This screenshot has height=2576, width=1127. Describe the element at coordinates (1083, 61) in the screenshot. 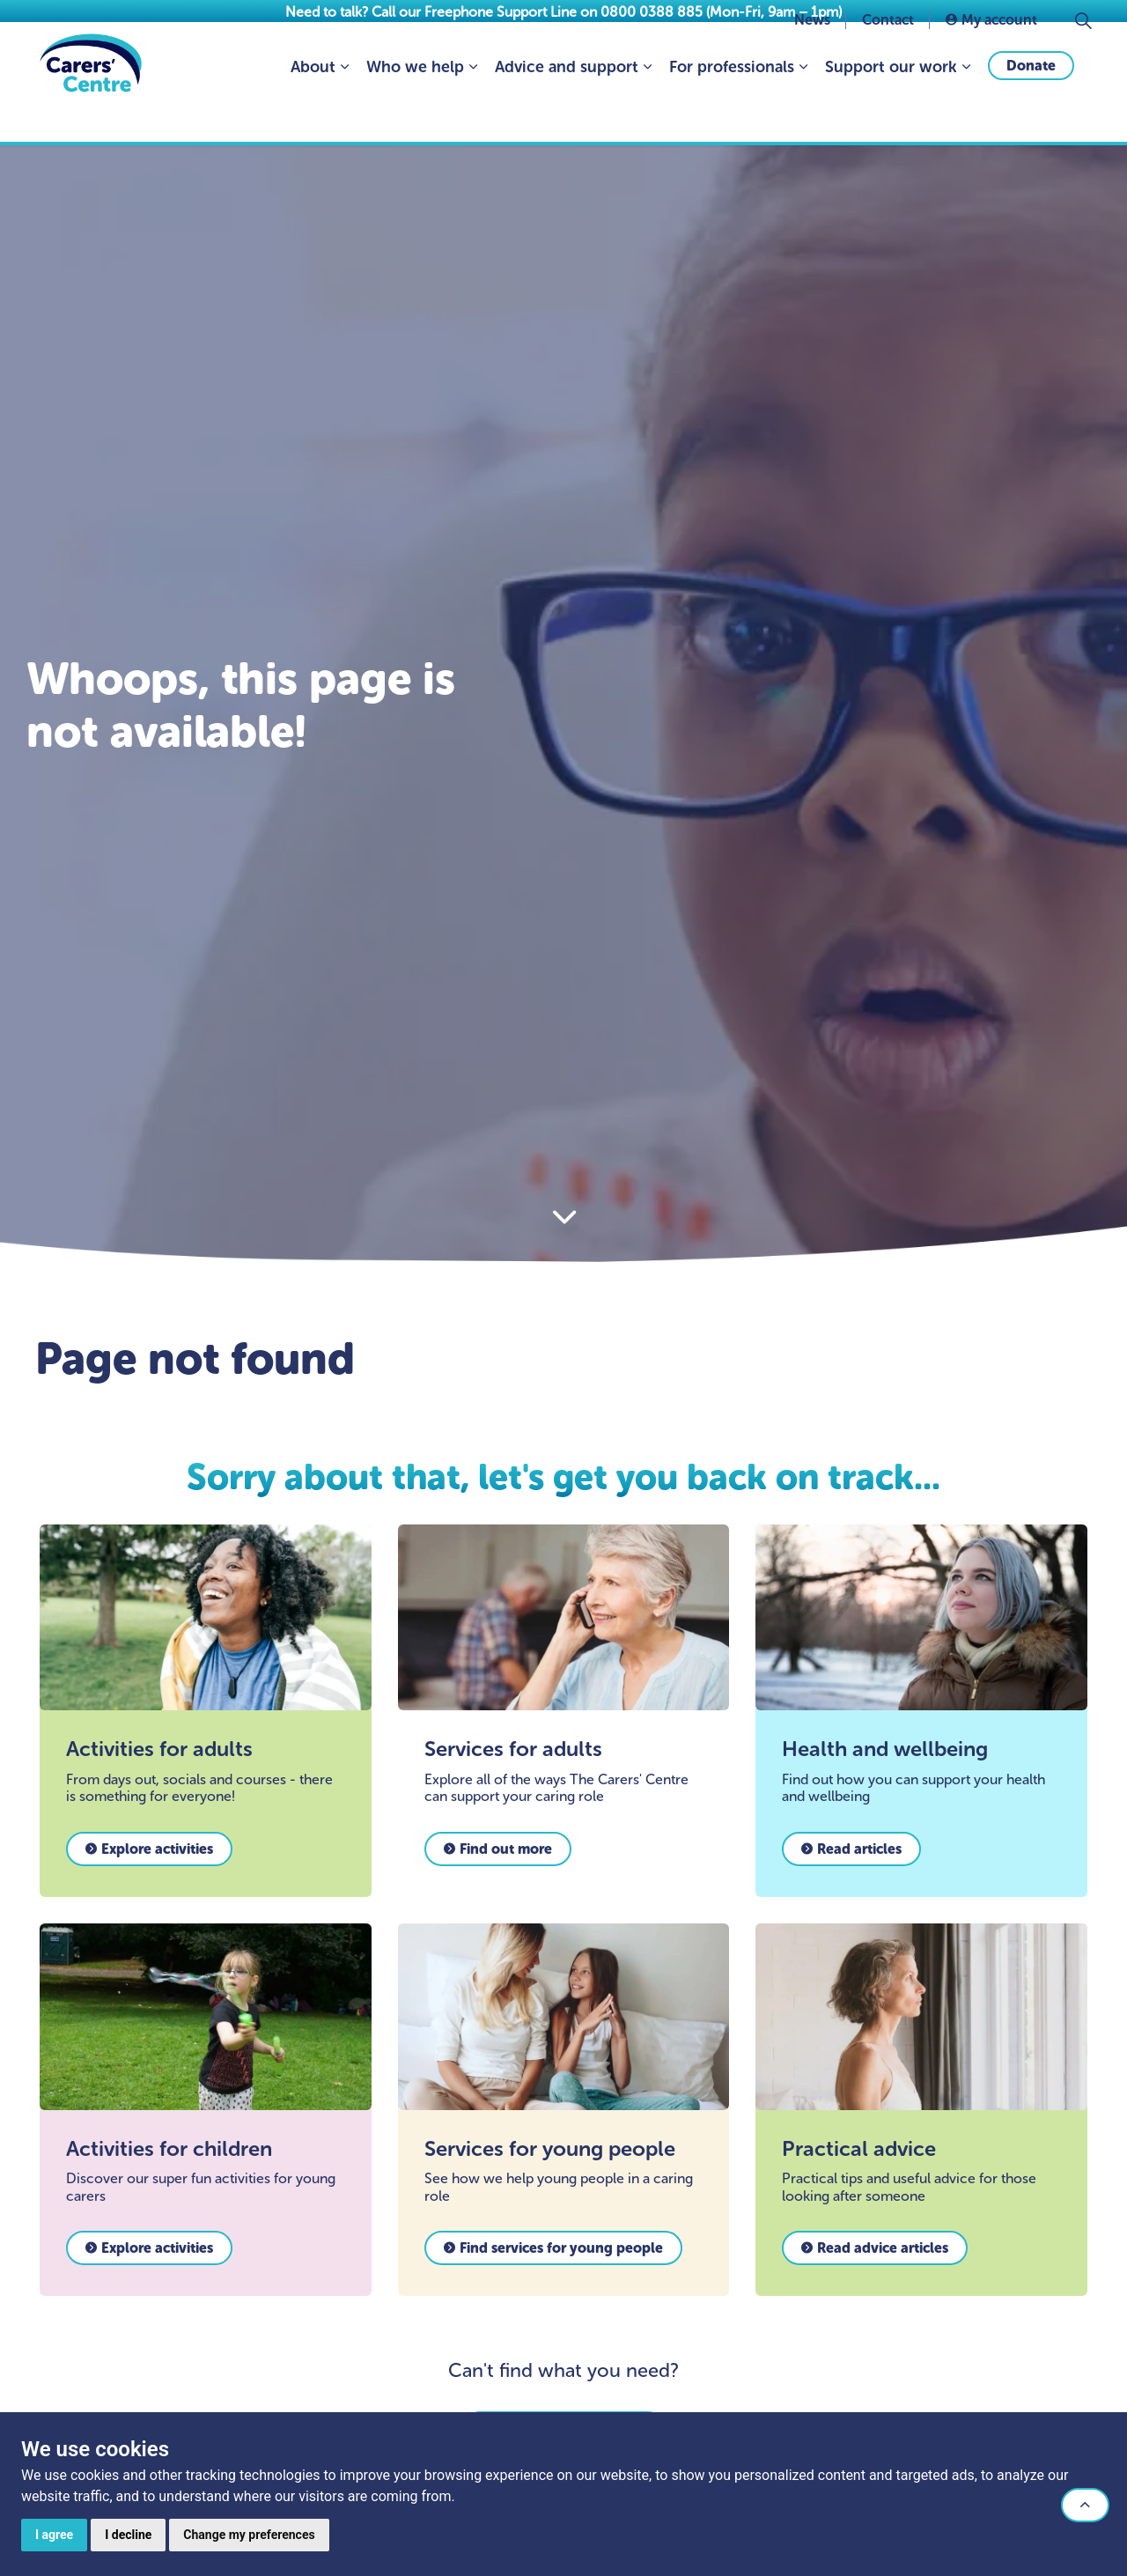

I see `[Expand site search]` at that location.